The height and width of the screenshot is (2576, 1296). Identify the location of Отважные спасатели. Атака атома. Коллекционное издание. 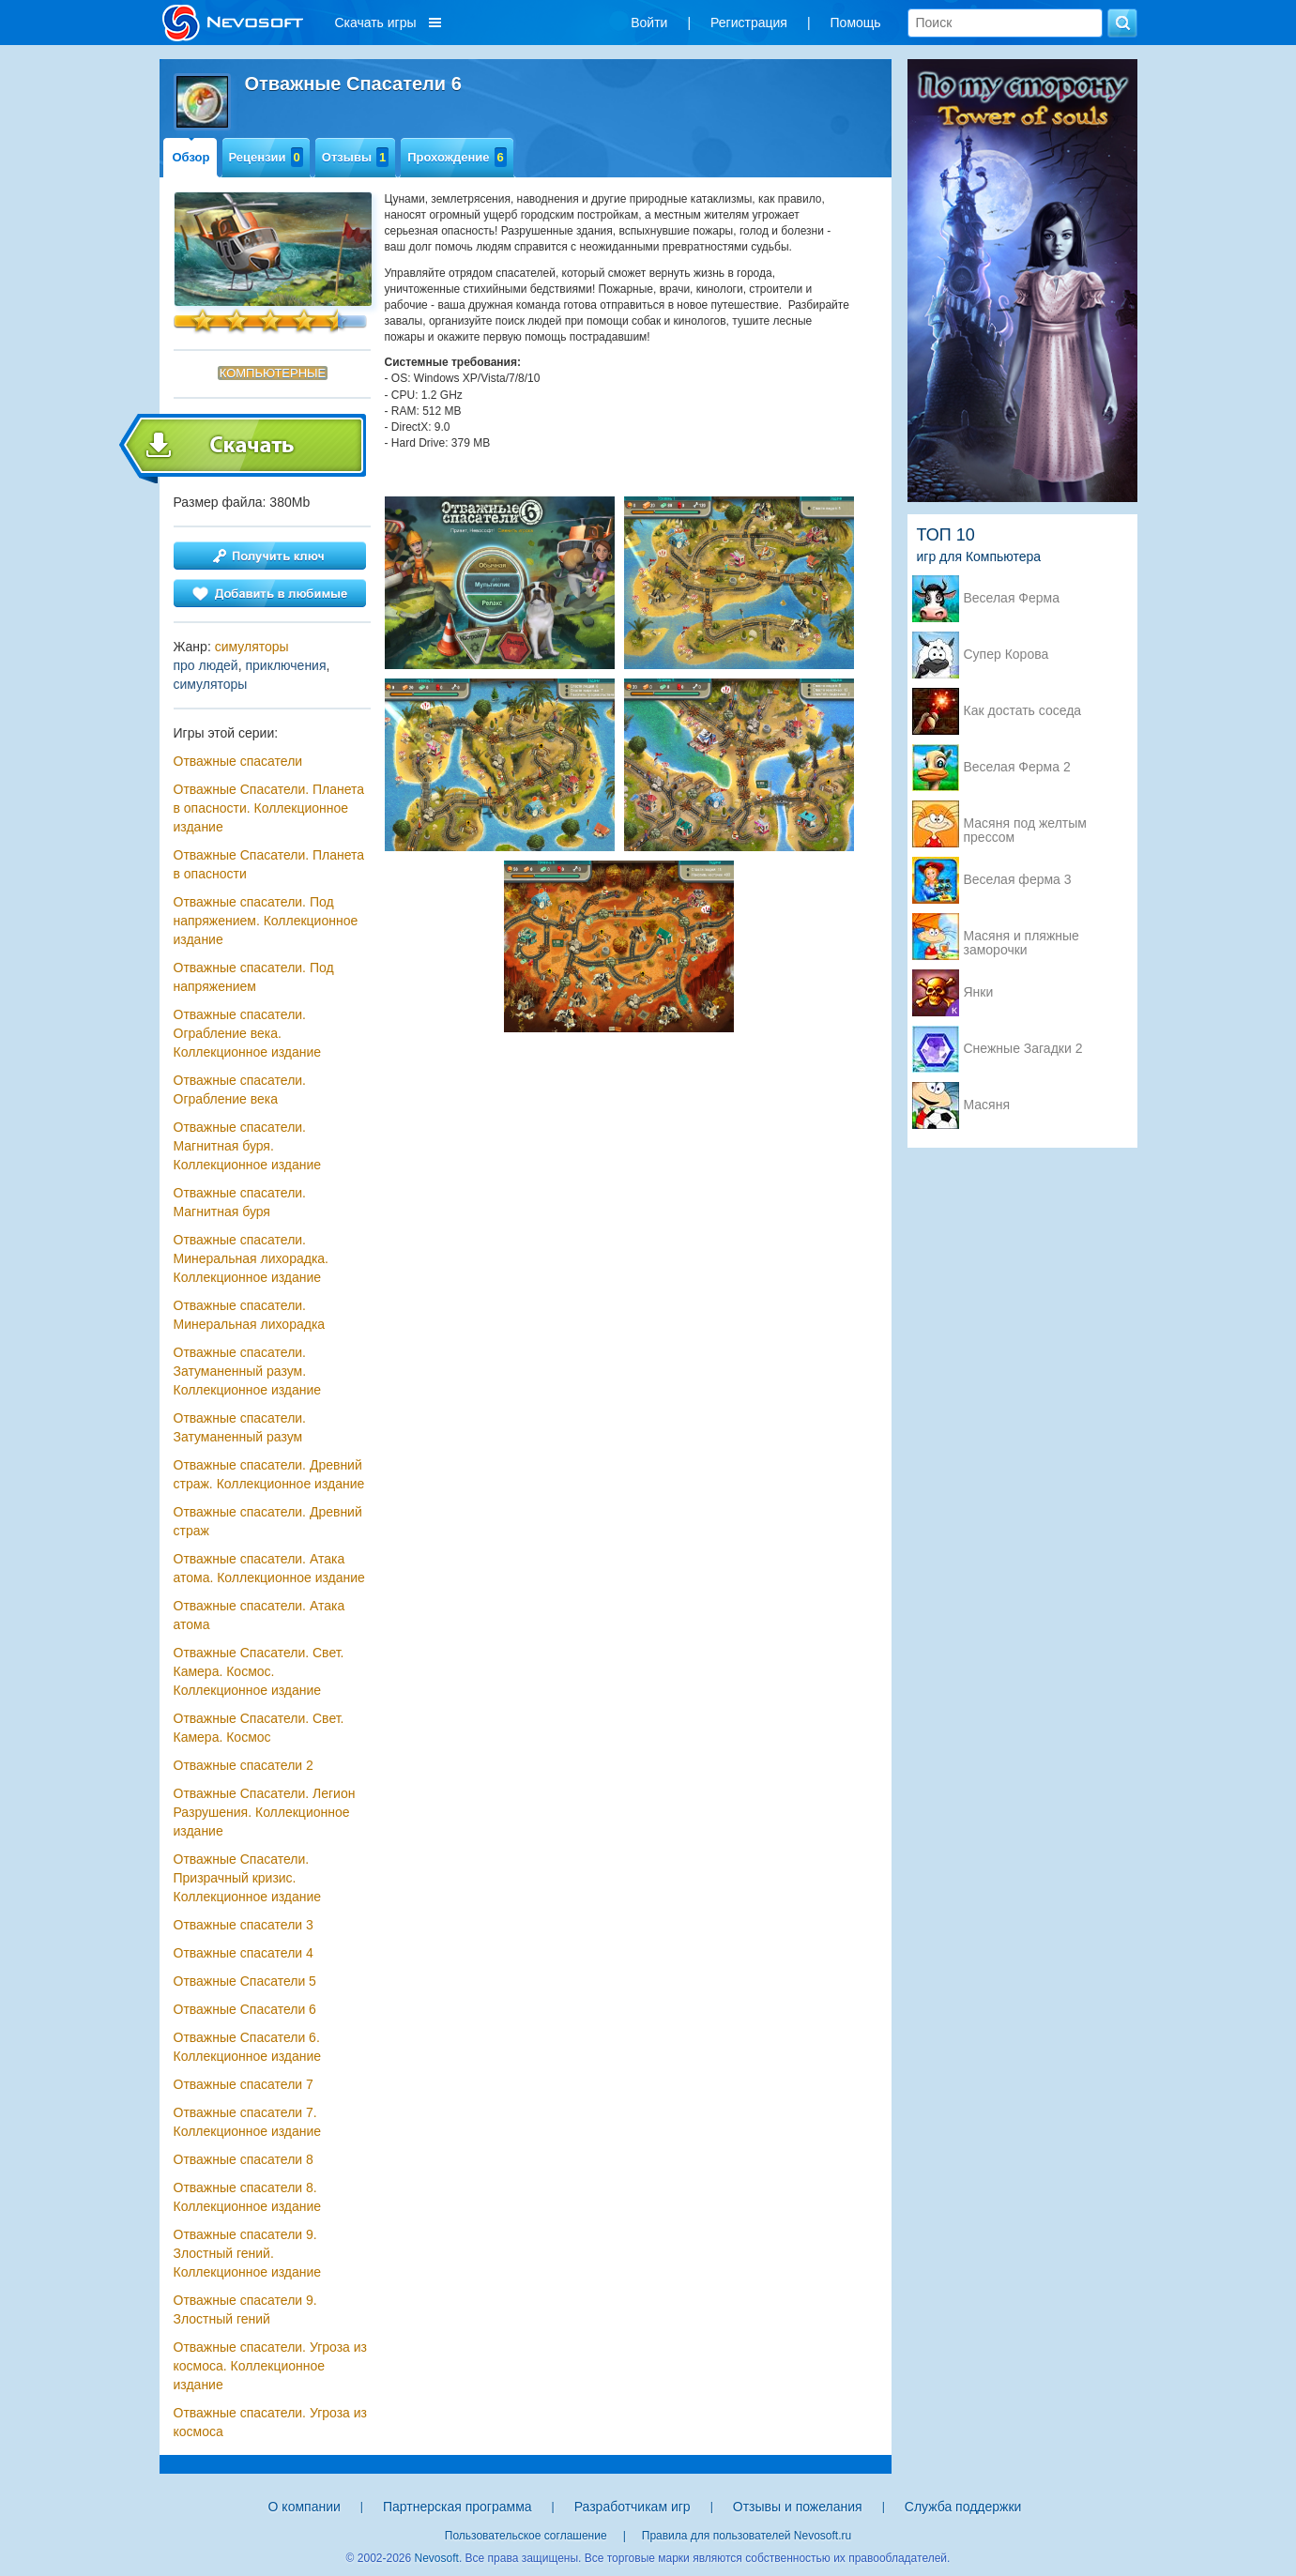
(269, 1568).